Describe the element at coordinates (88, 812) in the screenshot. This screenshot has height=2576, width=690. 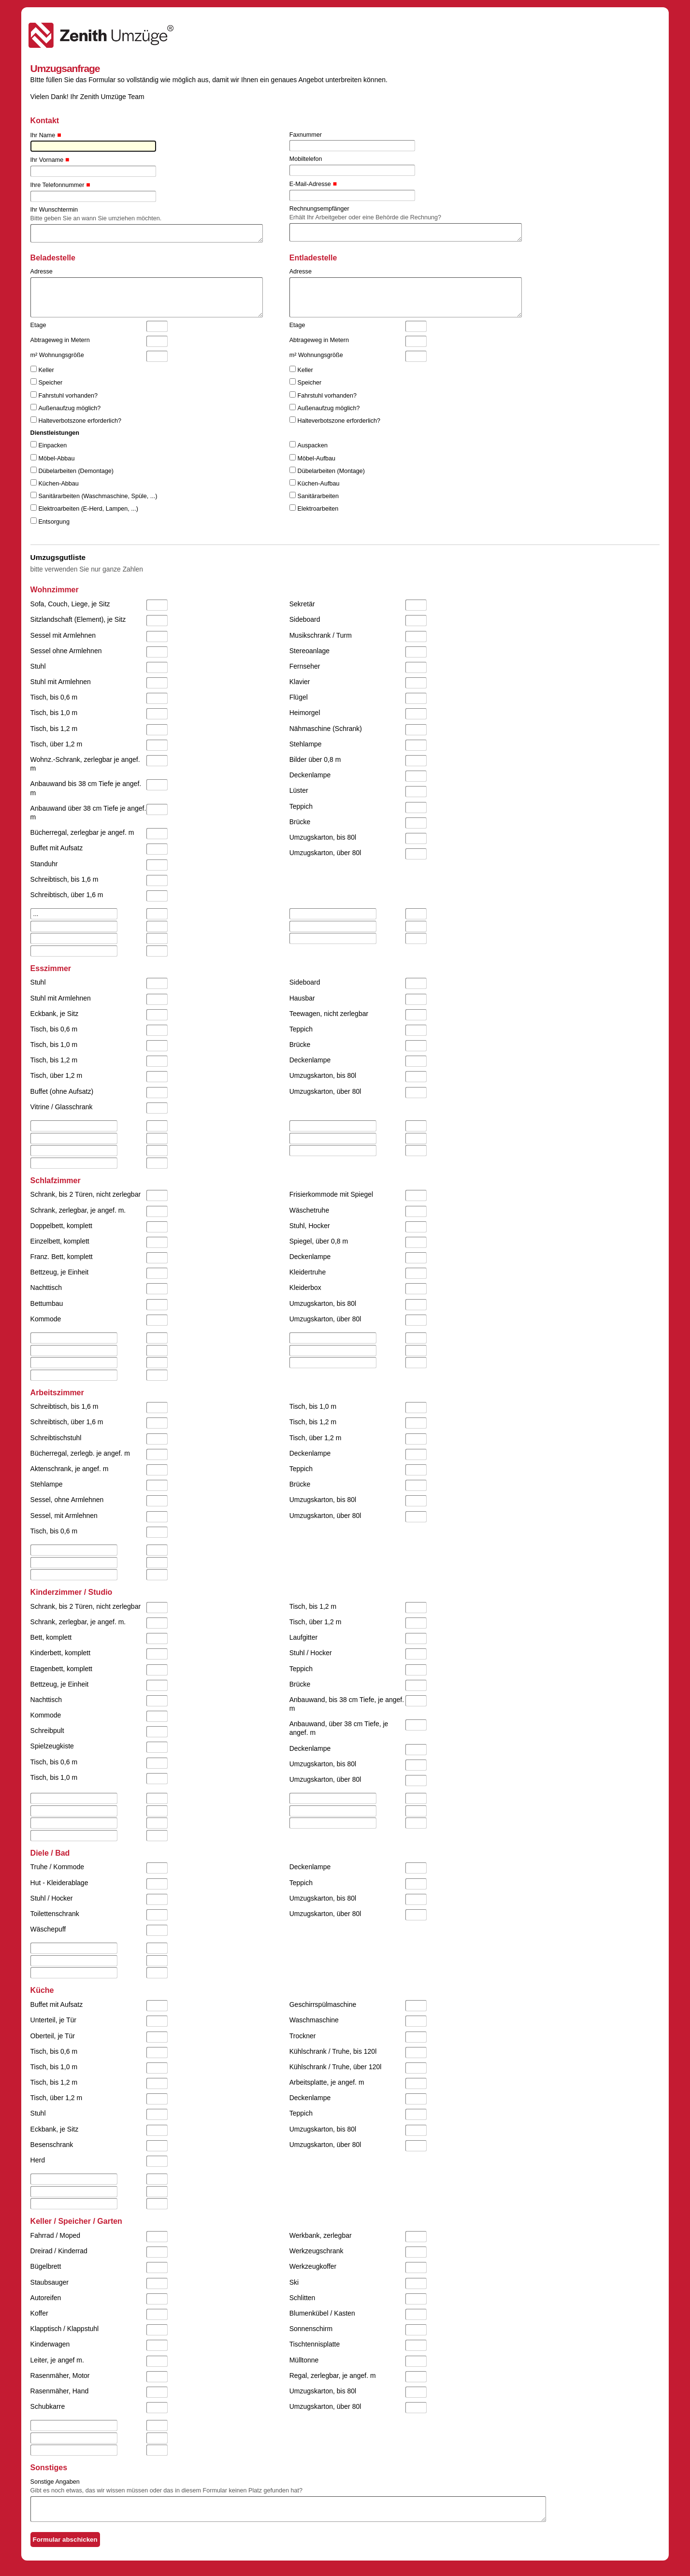
I see `Anbauwand über 38 cm Tiefe je angef. m` at that location.